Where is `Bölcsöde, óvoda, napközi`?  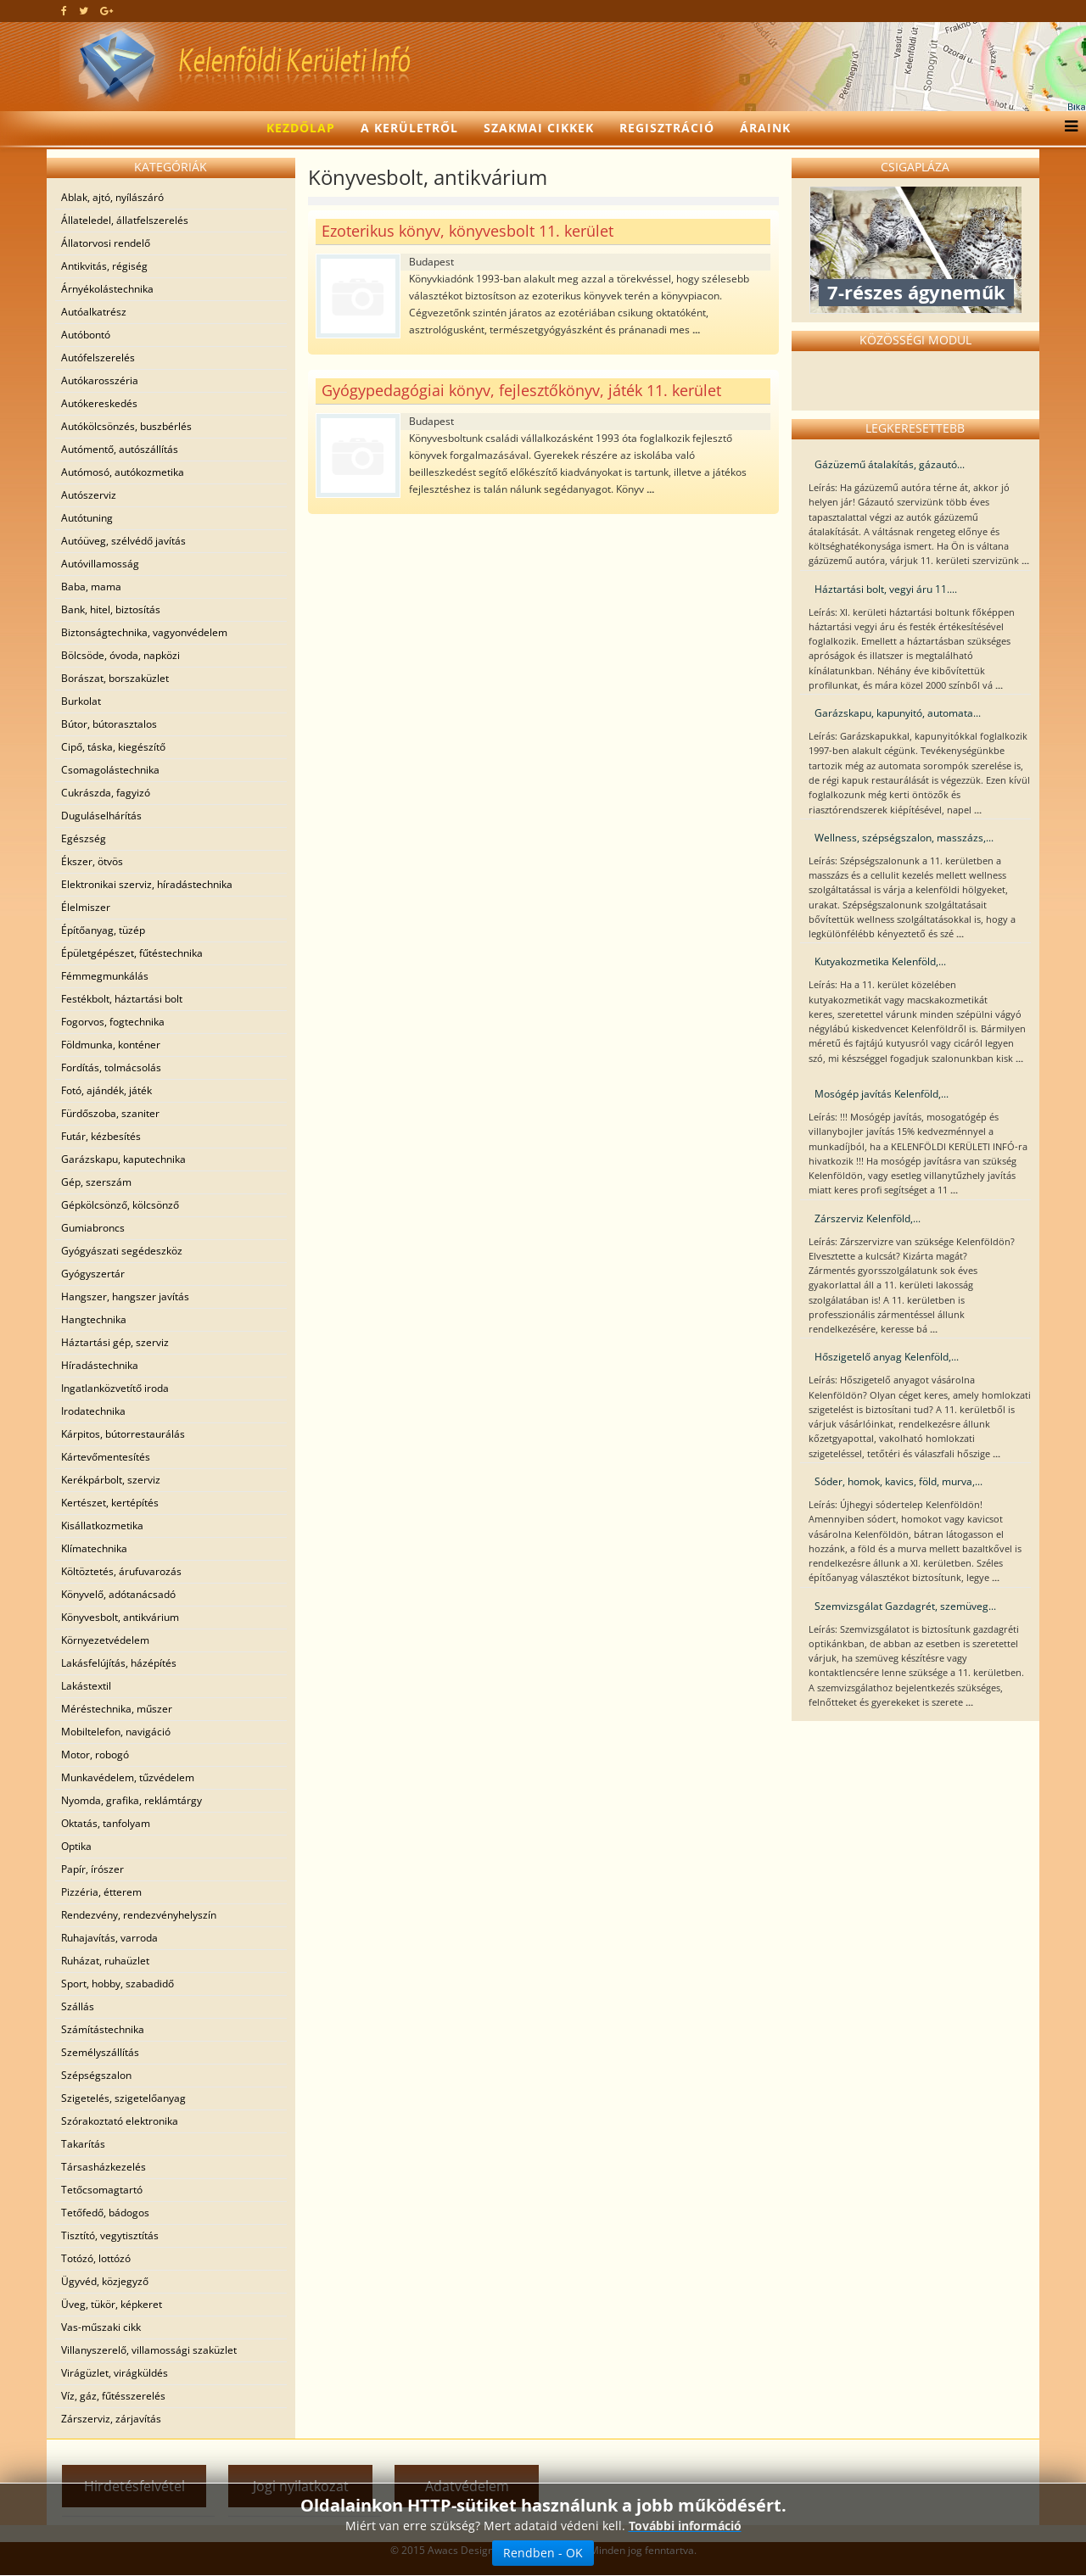
Bölcsöde, óvoda, napközi is located at coordinates (120, 655).